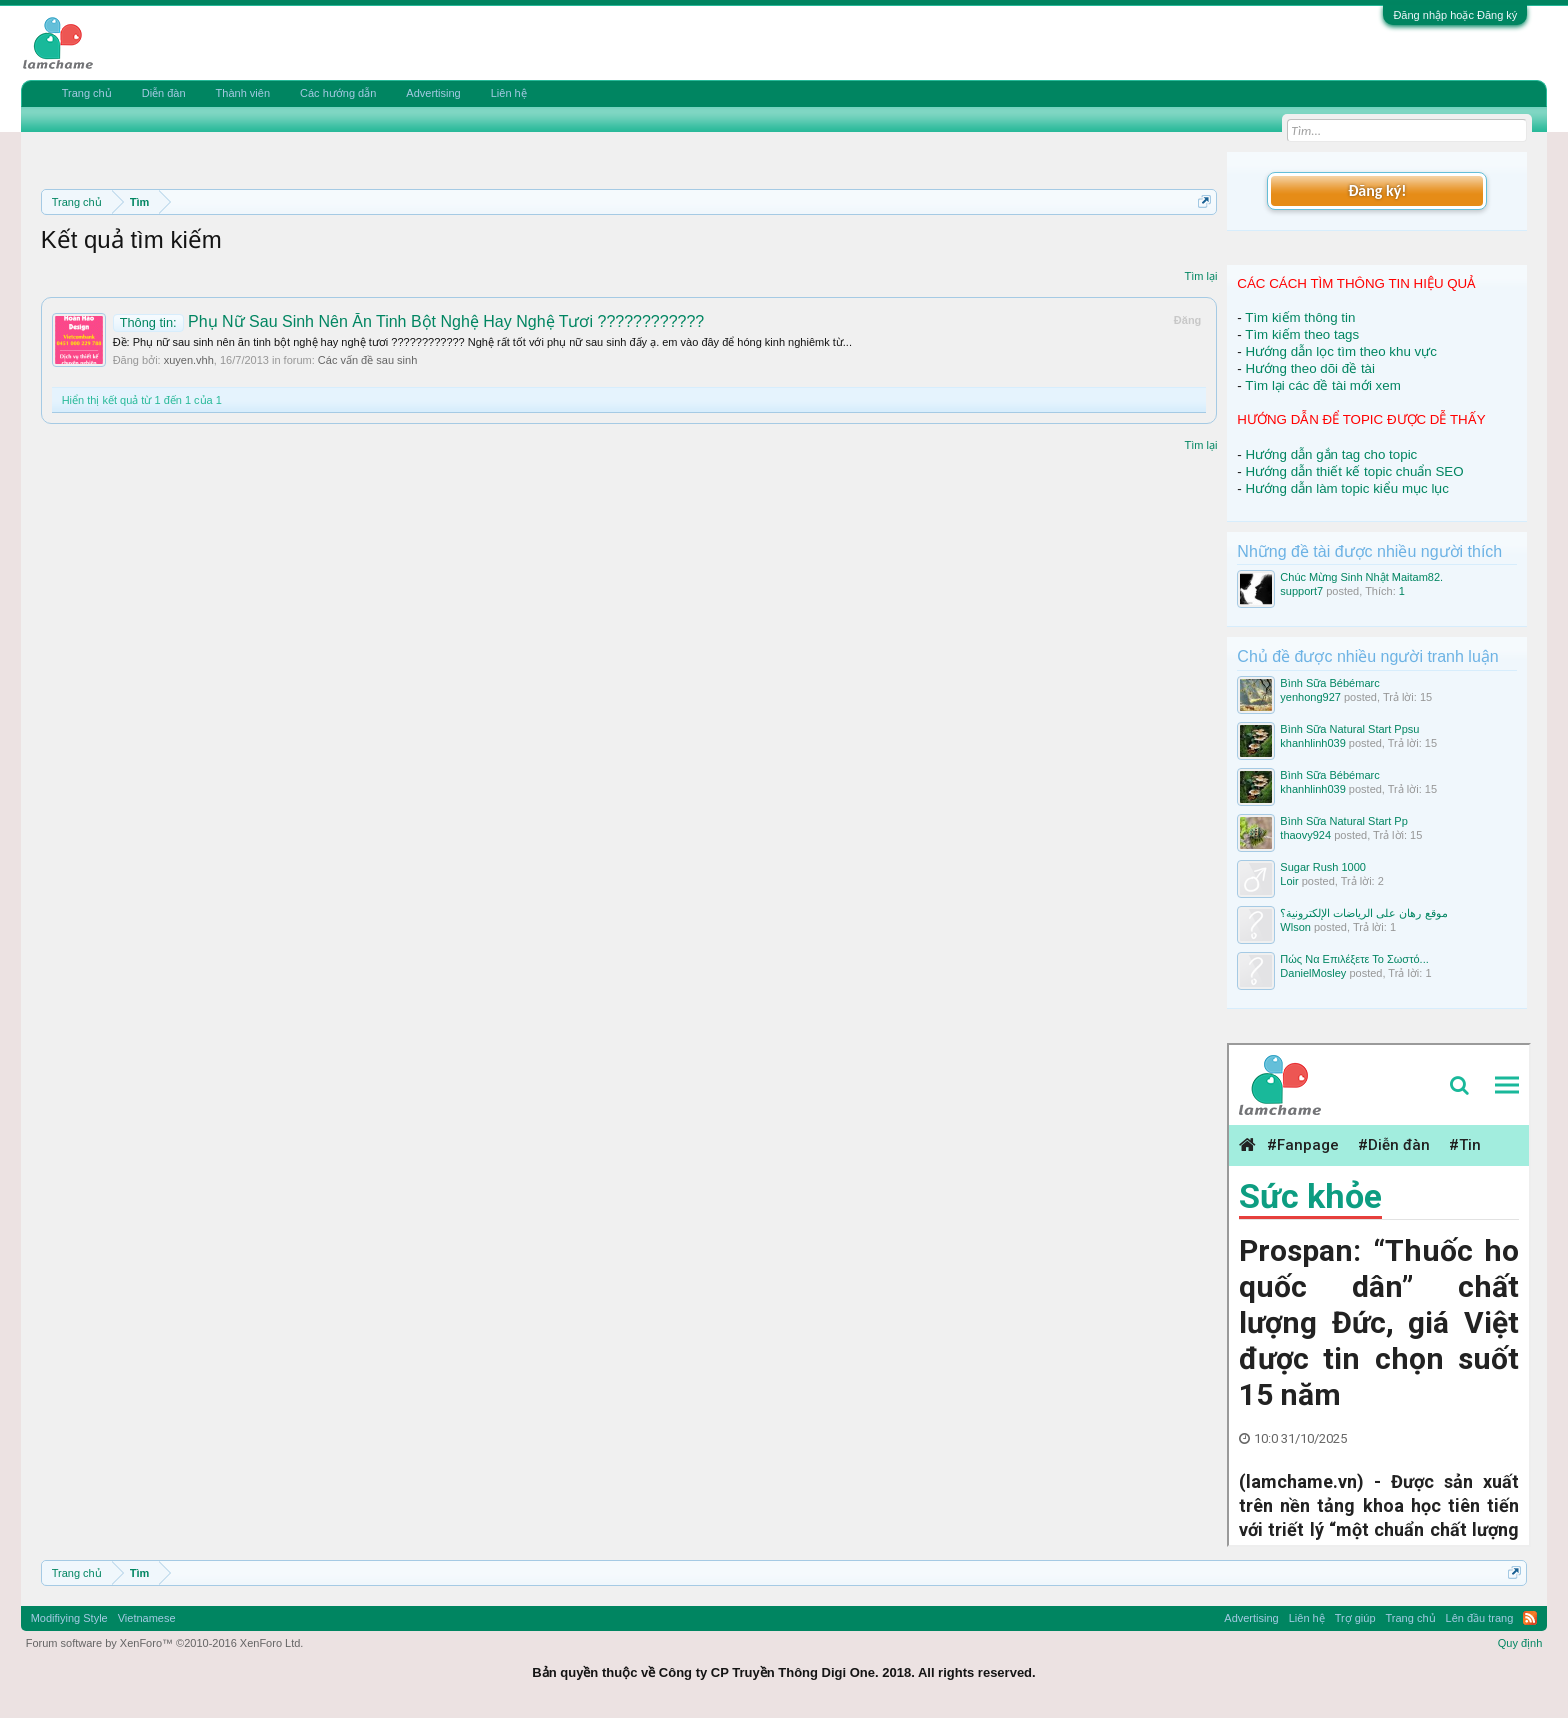  Describe the element at coordinates (164, 93) in the screenshot. I see `Diễn đàn` at that location.